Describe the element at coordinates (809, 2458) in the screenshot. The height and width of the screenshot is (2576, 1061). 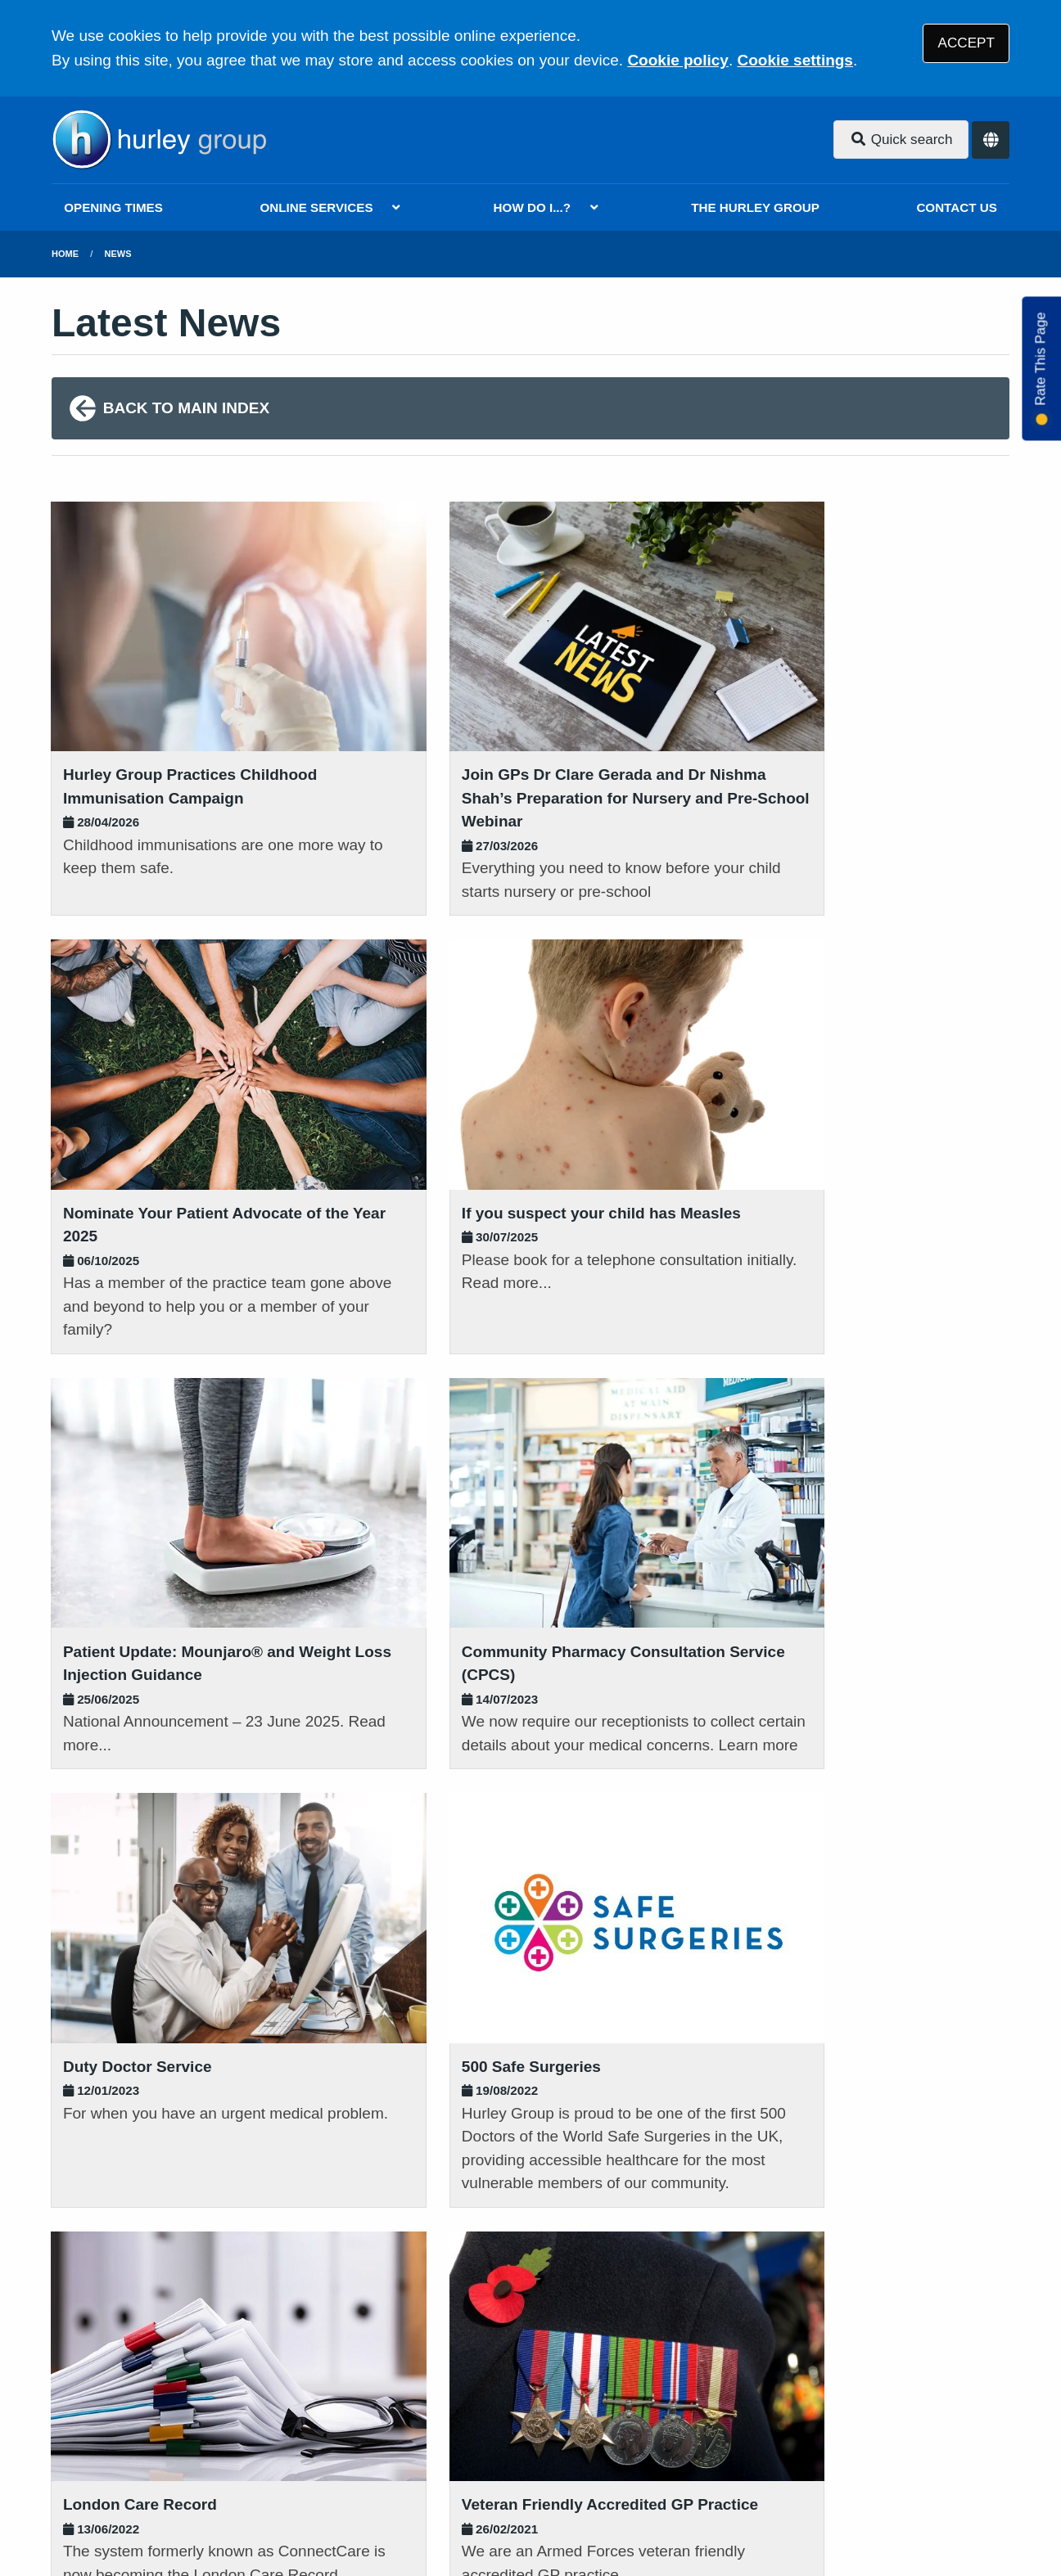
I see `Site Map` at that location.